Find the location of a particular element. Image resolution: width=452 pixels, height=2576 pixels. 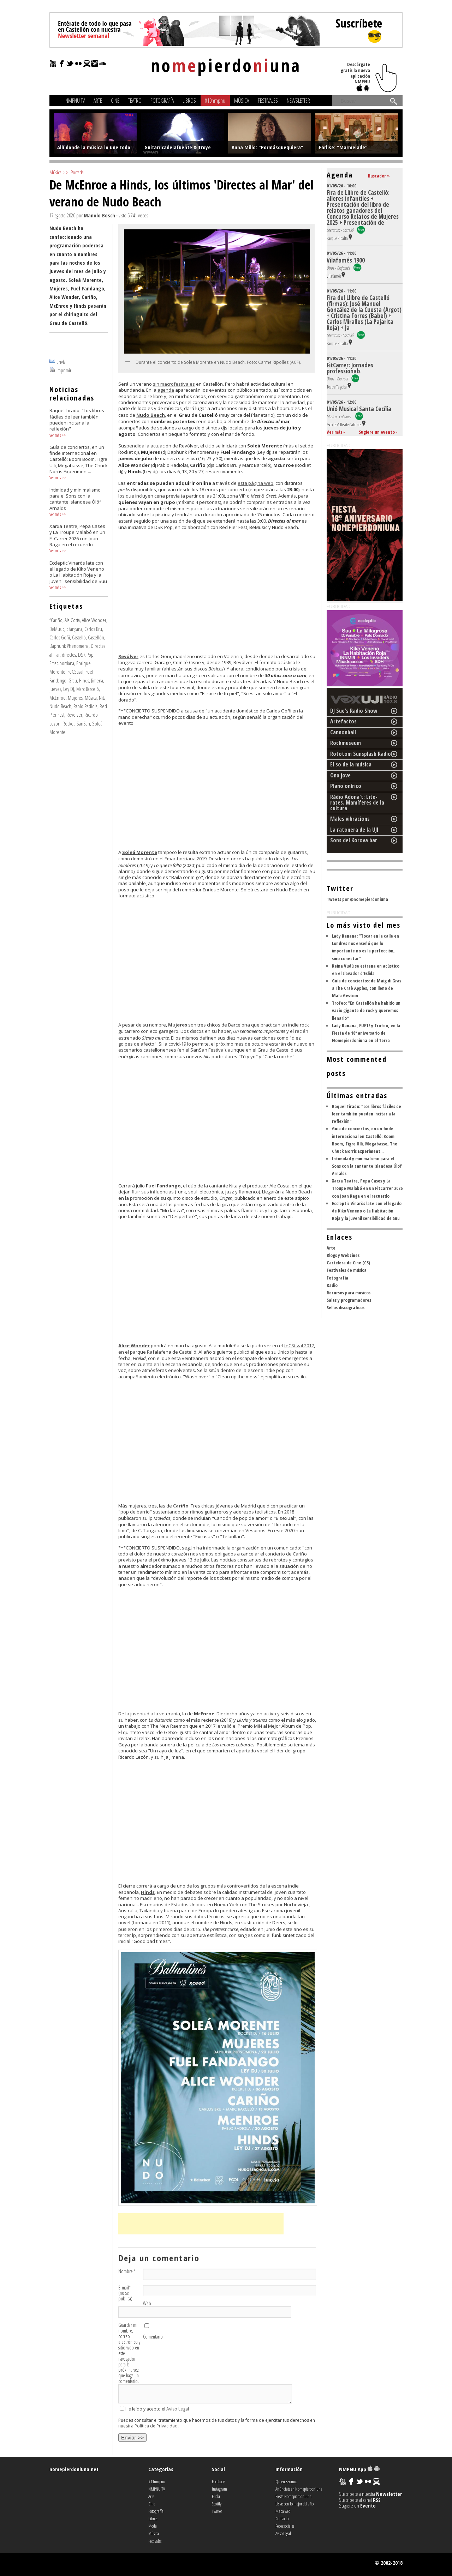

c tangana is located at coordinates (74, 628).